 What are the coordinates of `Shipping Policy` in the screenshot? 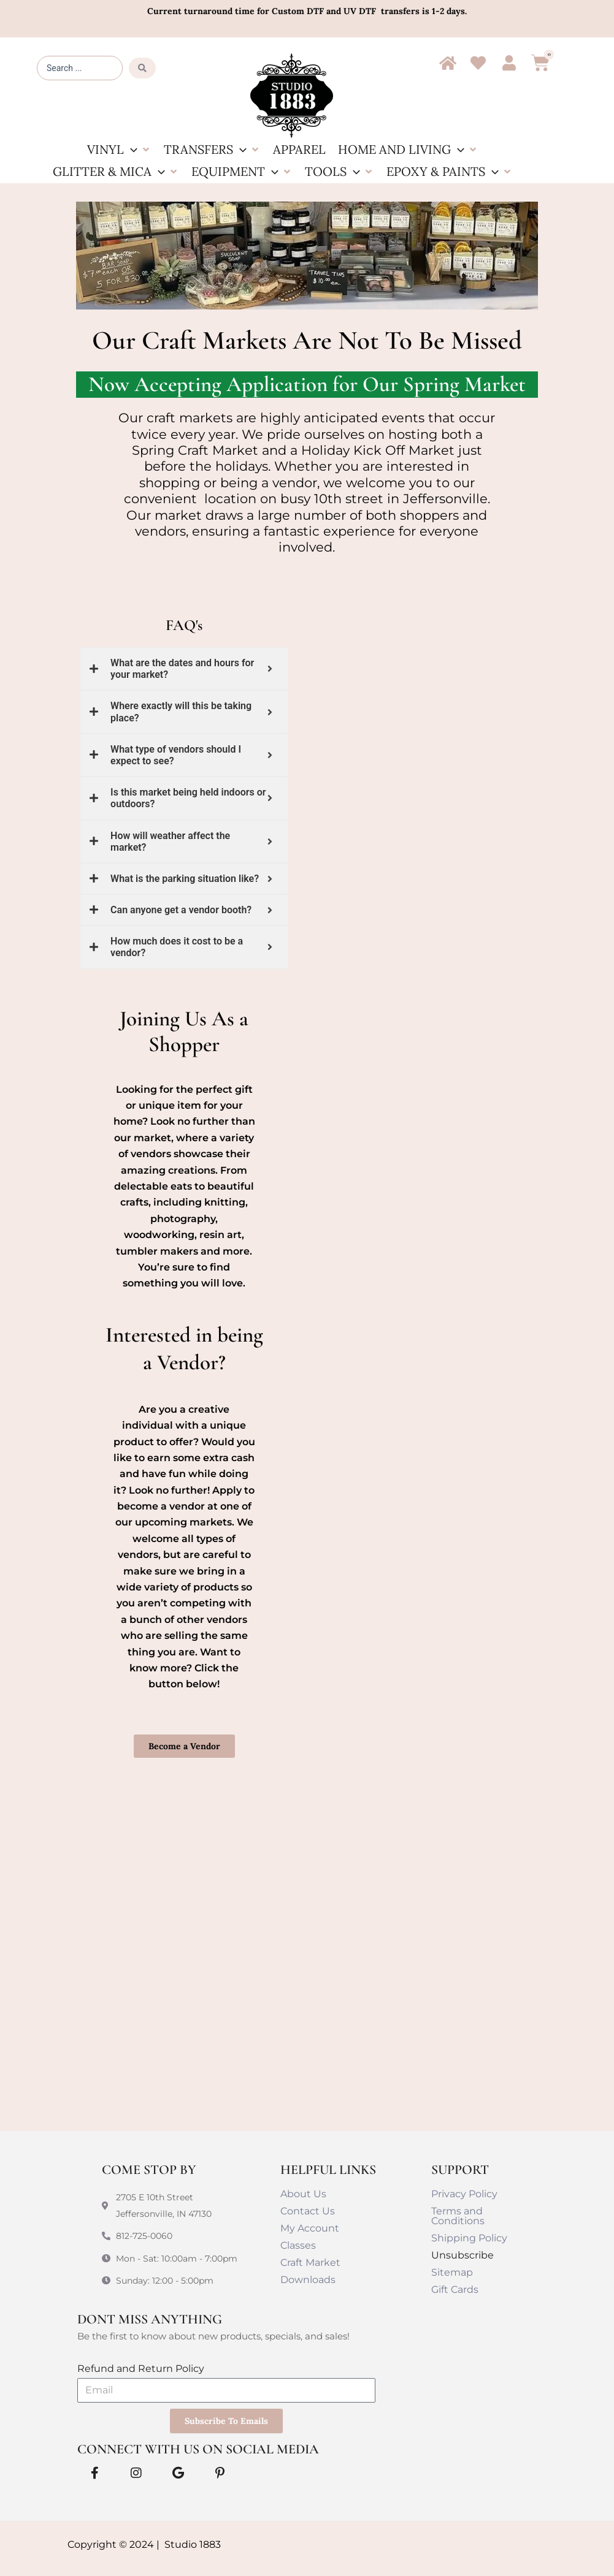 It's located at (469, 2238).